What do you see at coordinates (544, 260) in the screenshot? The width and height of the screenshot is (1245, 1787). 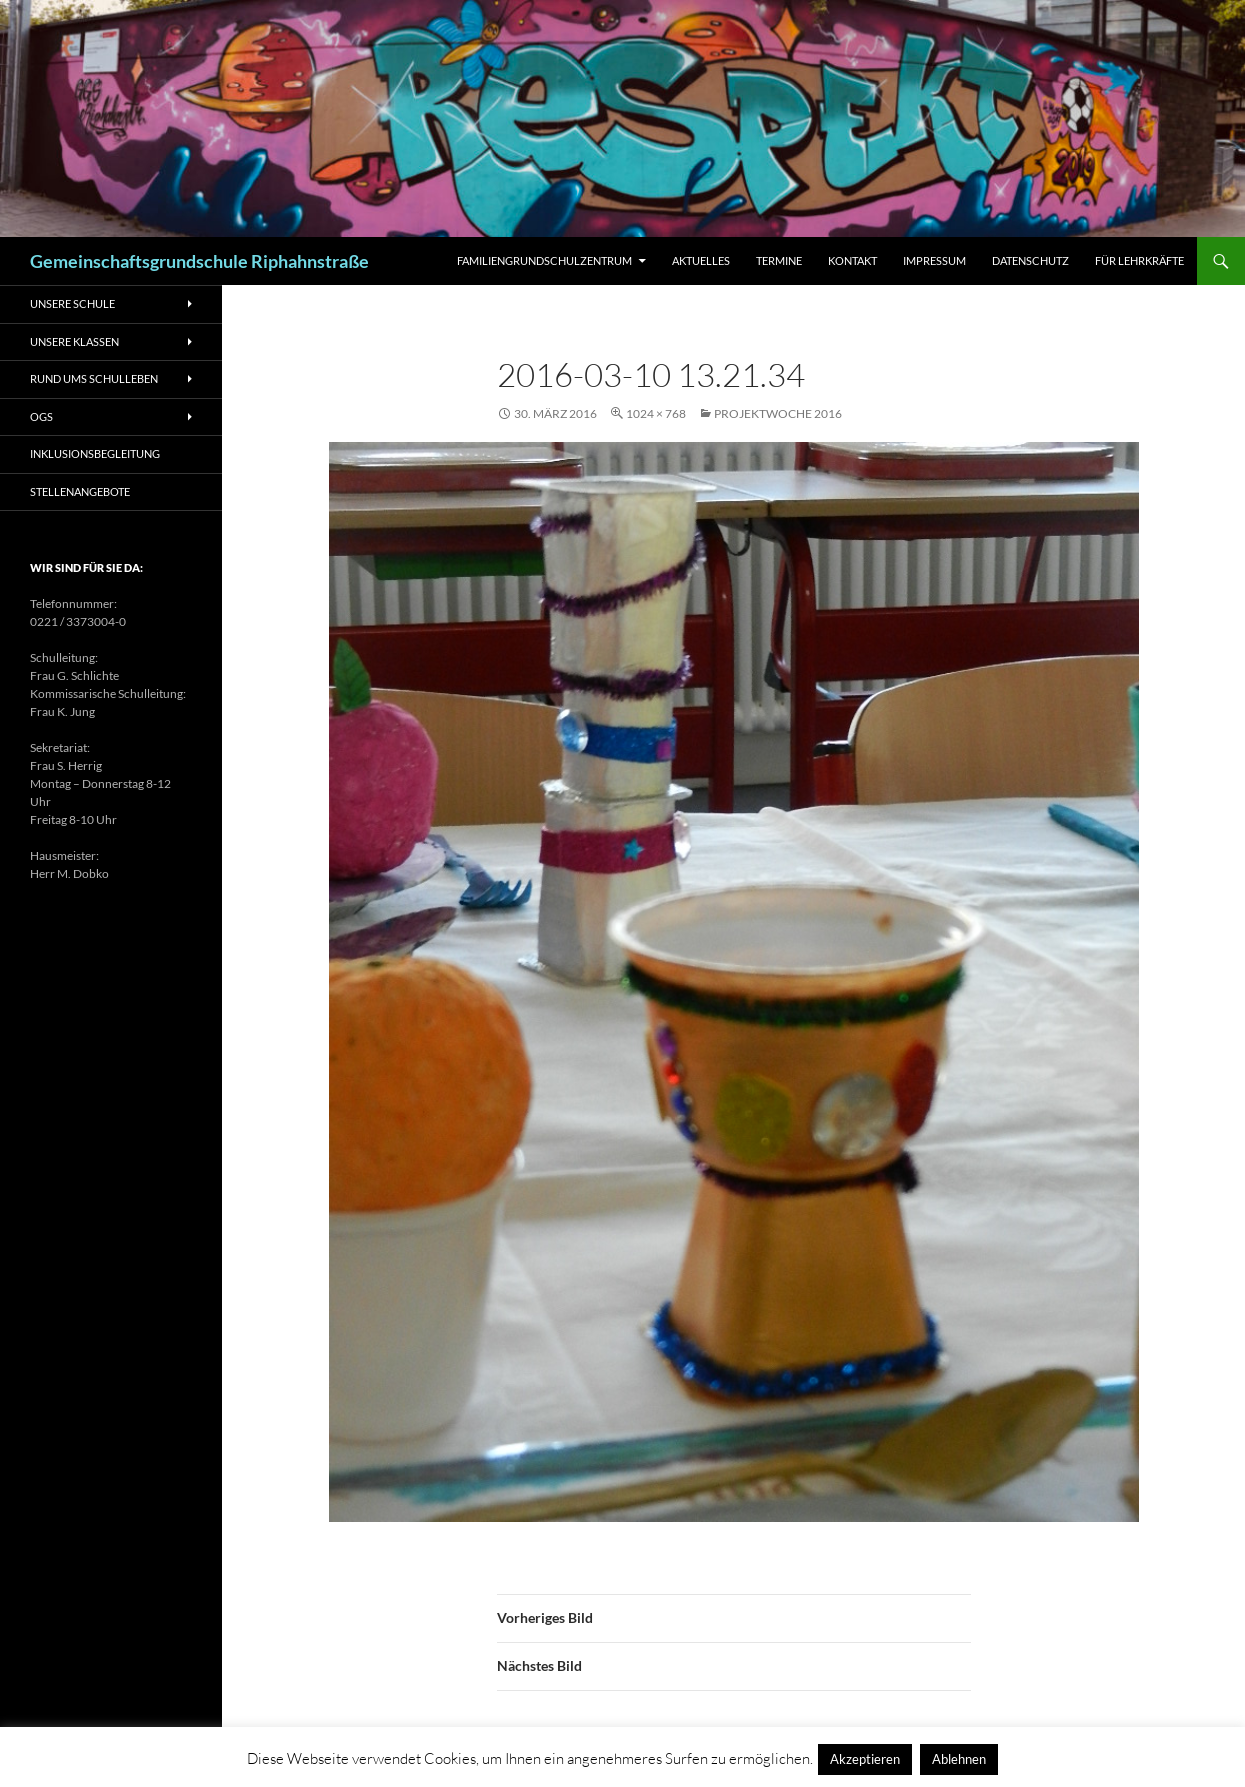 I see `Familiengrundschulzentrum` at bounding box center [544, 260].